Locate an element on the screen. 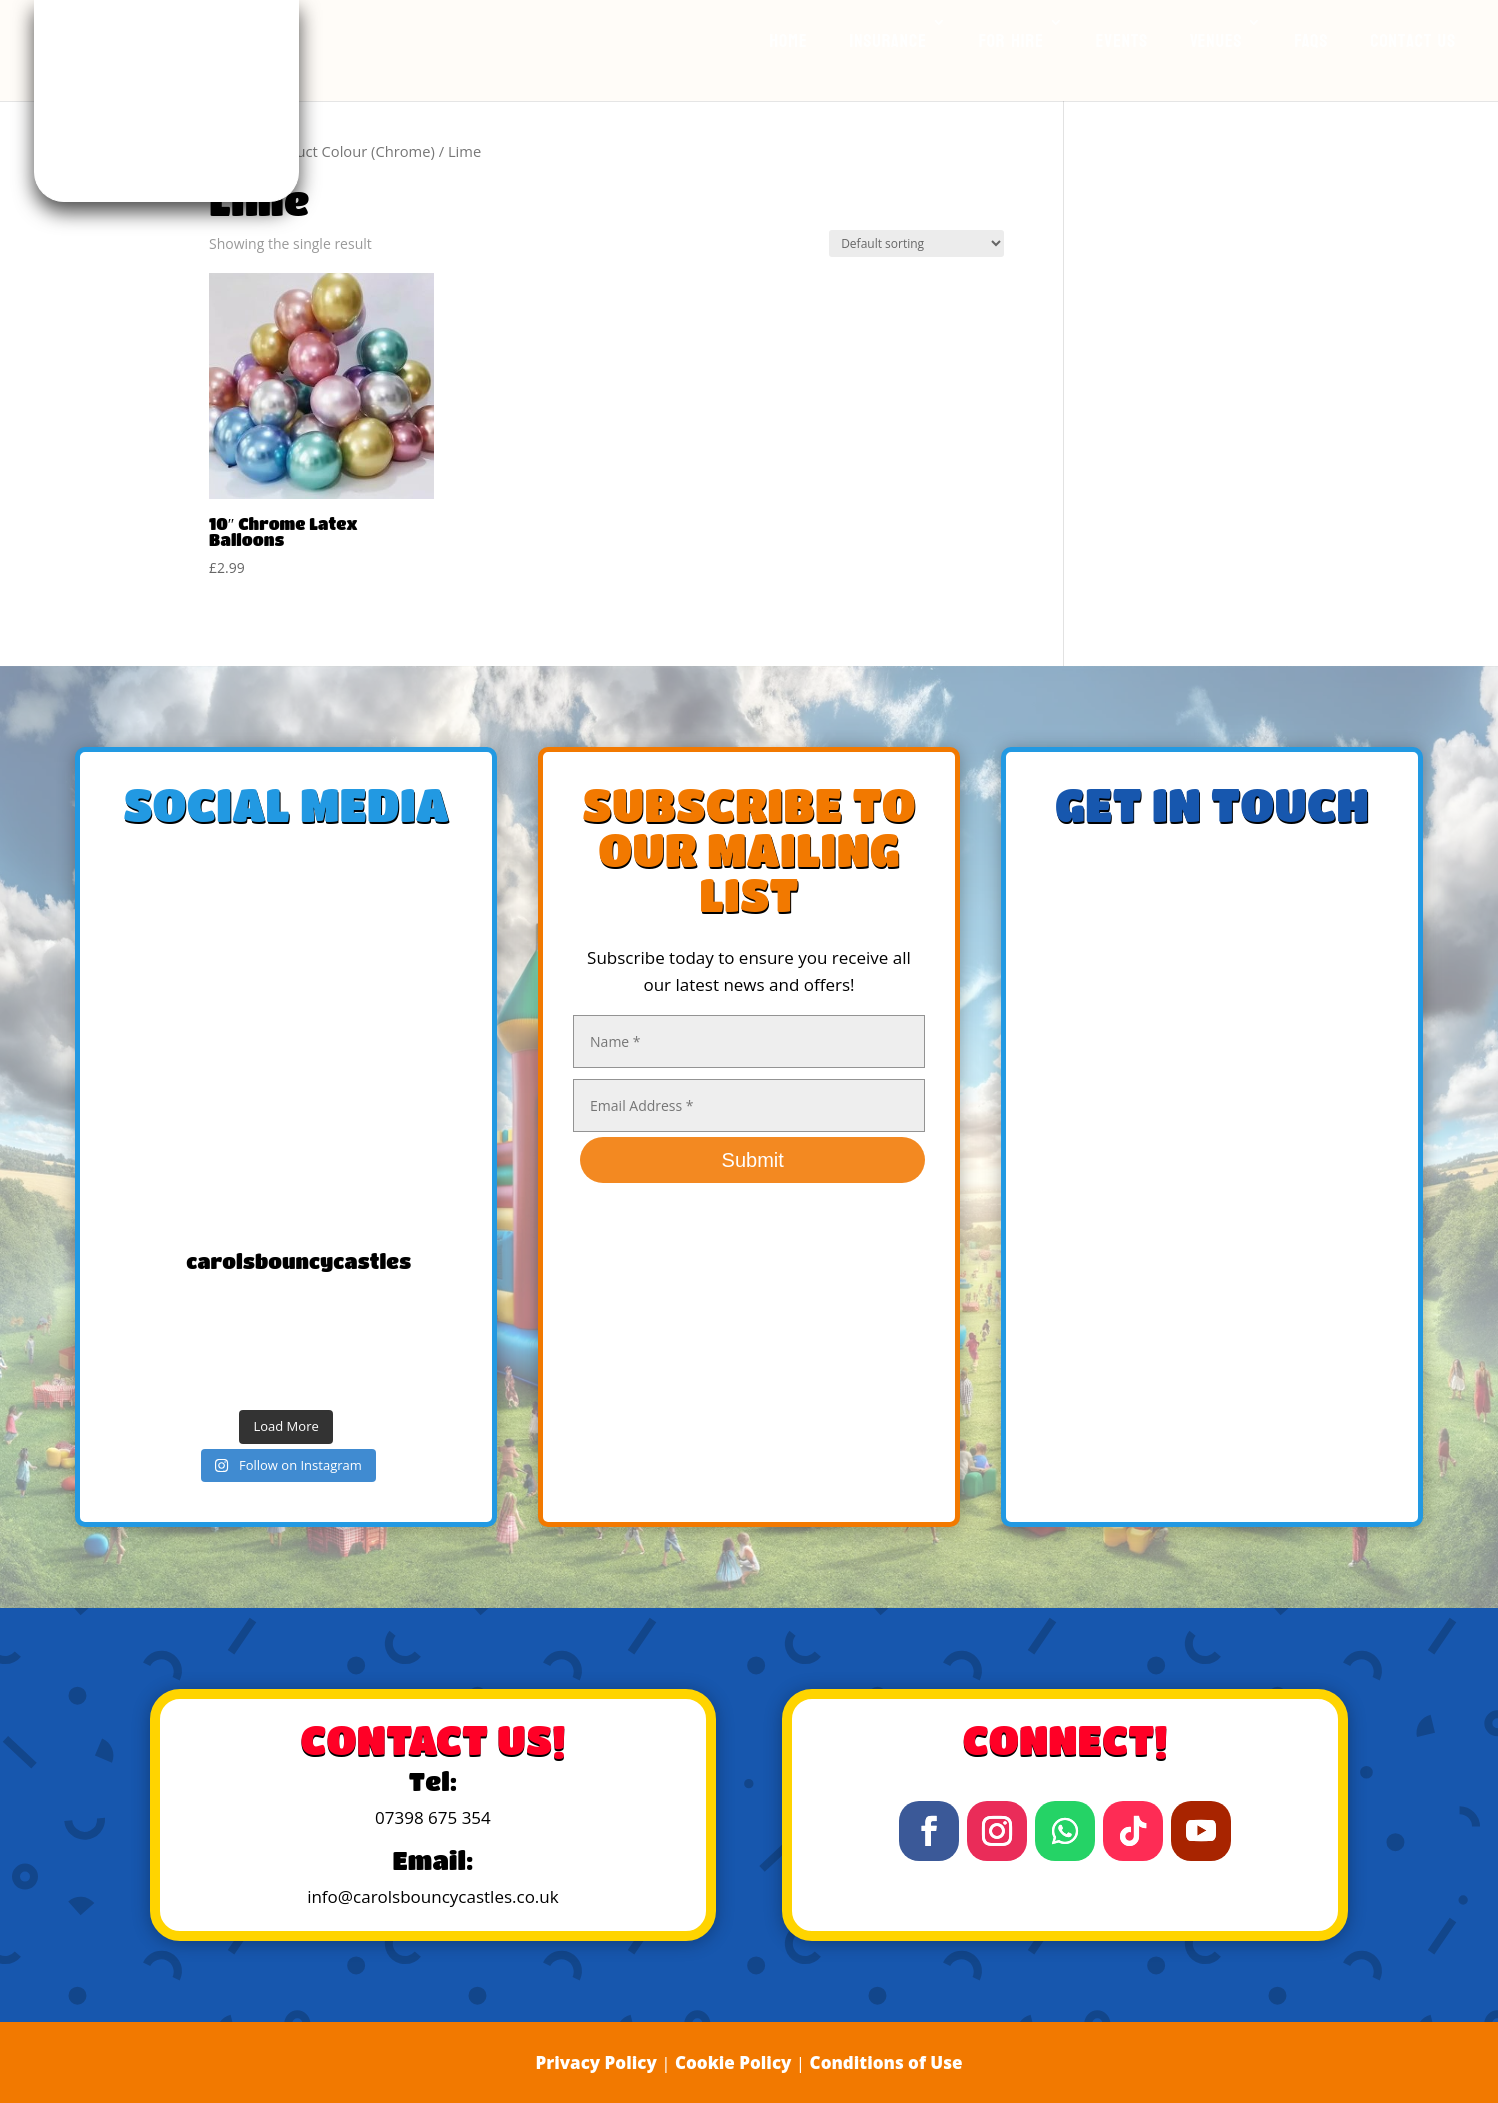 The image size is (1498, 2103). [Shop order] is located at coordinates (916, 243).